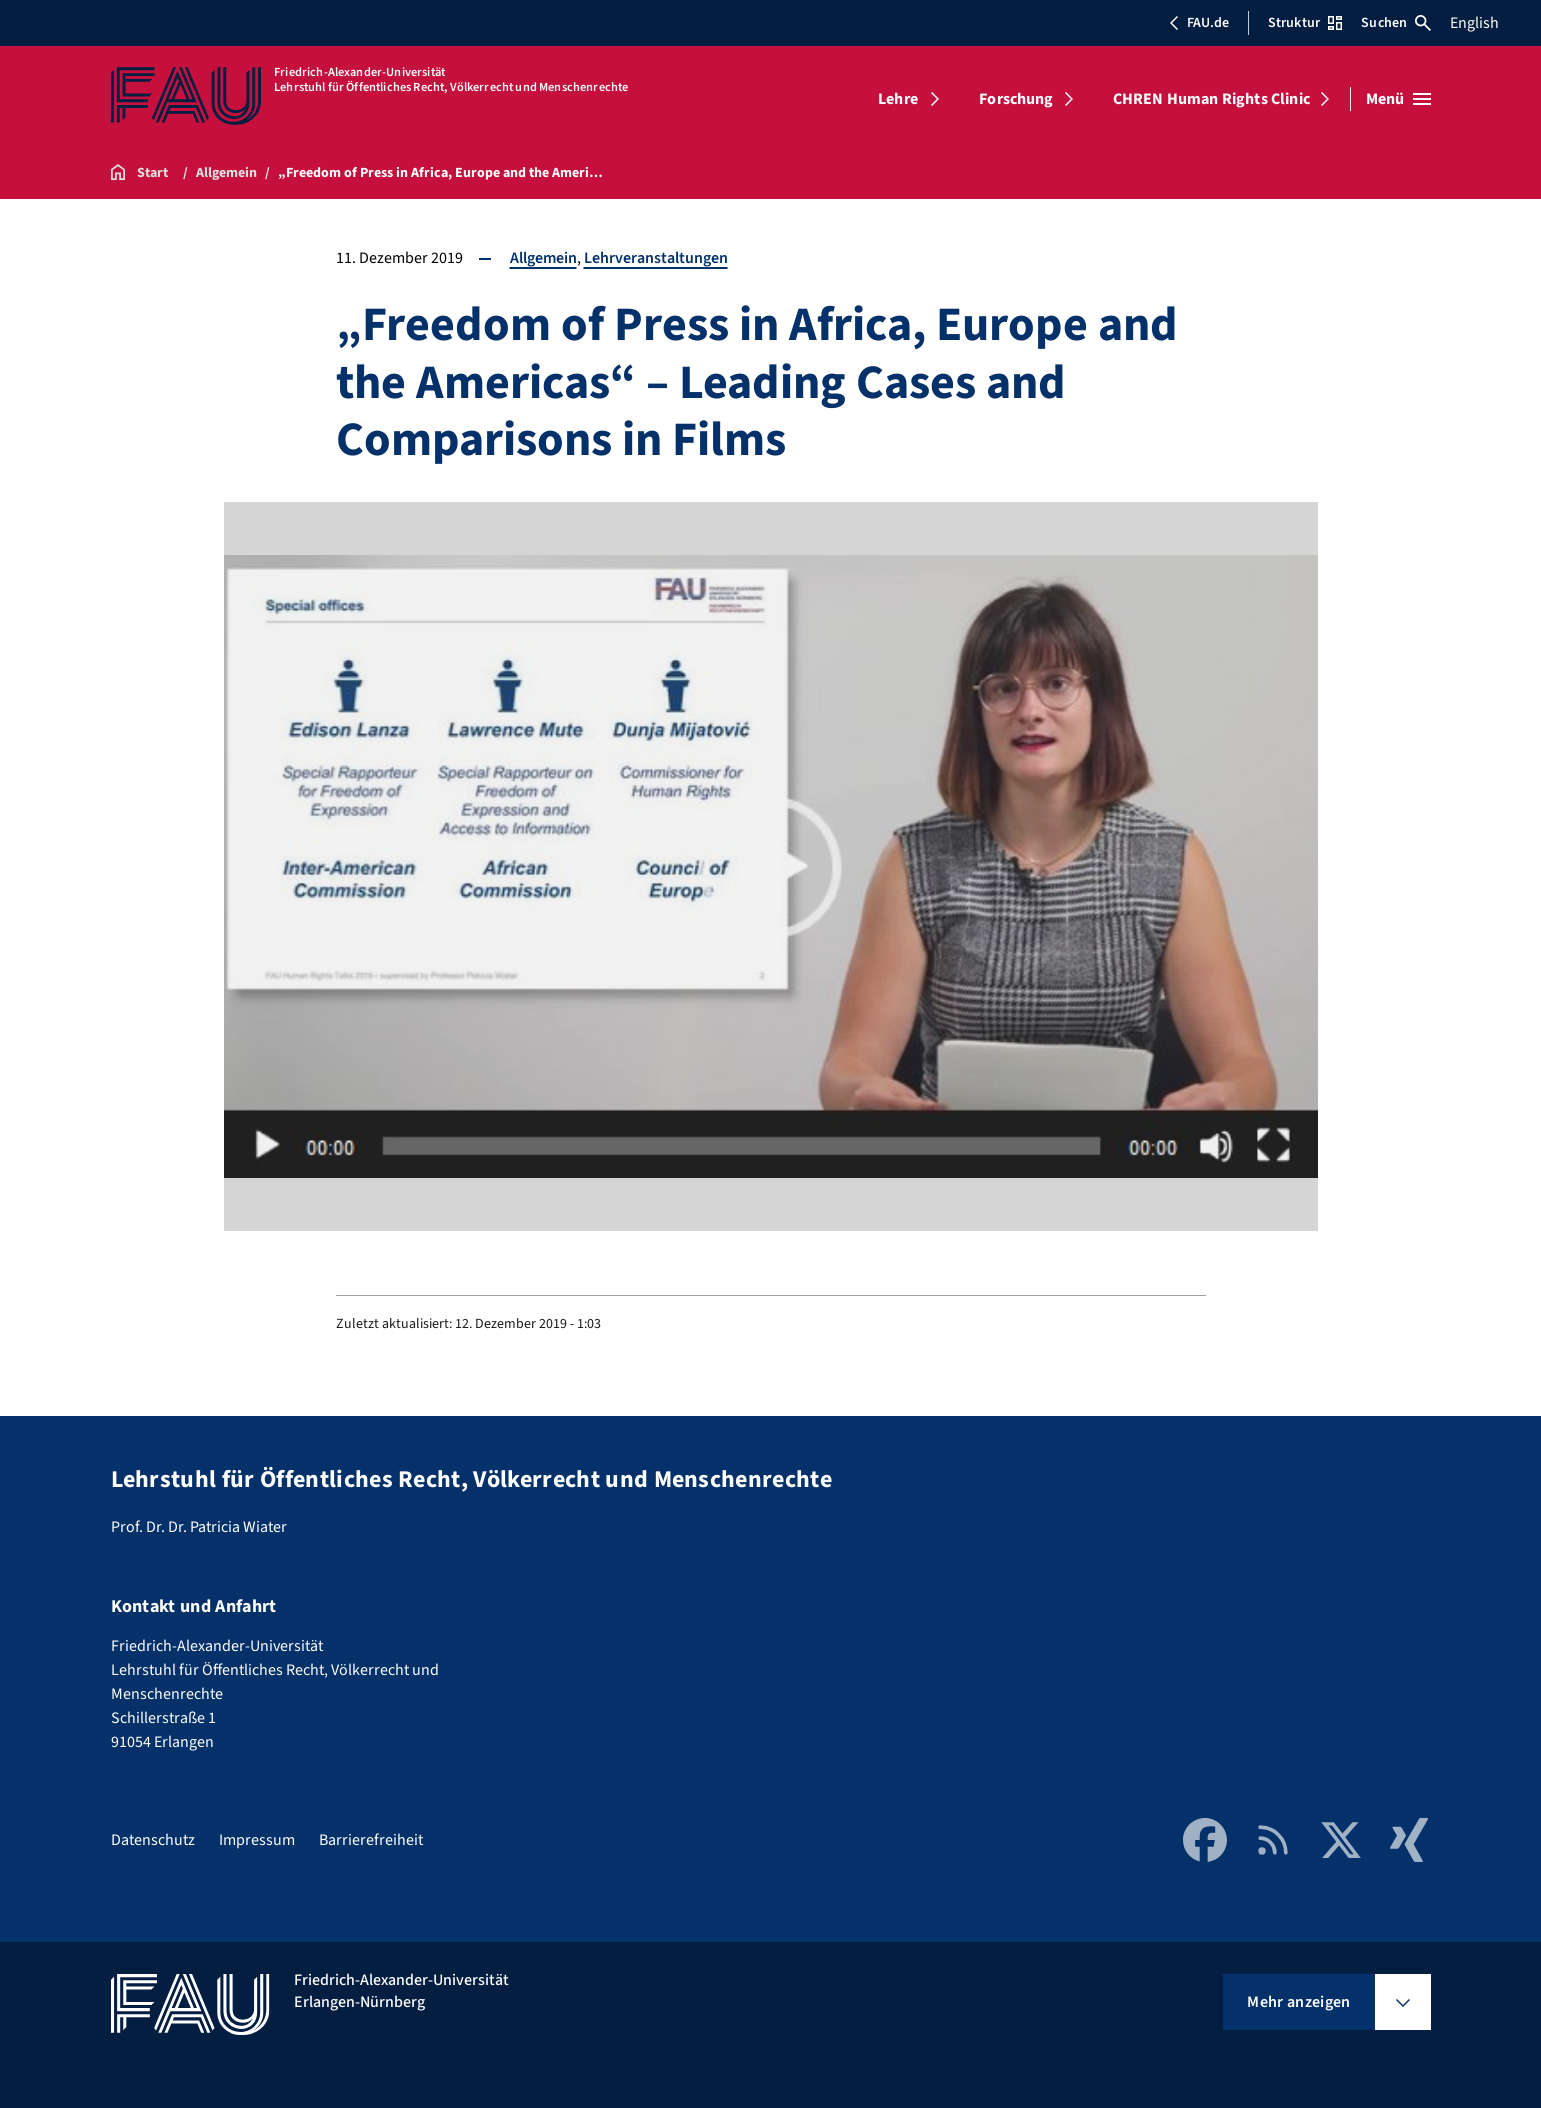 This screenshot has width=1541, height=2108. Describe the element at coordinates (1305, 23) in the screenshot. I see `Struktur [Struktur-Menü öffnen]` at that location.